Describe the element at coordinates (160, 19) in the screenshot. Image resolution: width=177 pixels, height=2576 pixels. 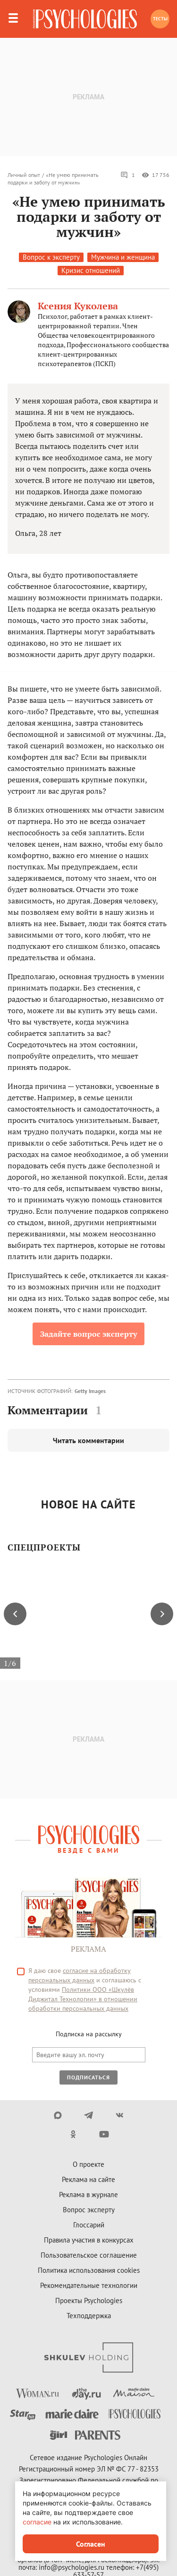
I see `Тесты` at that location.